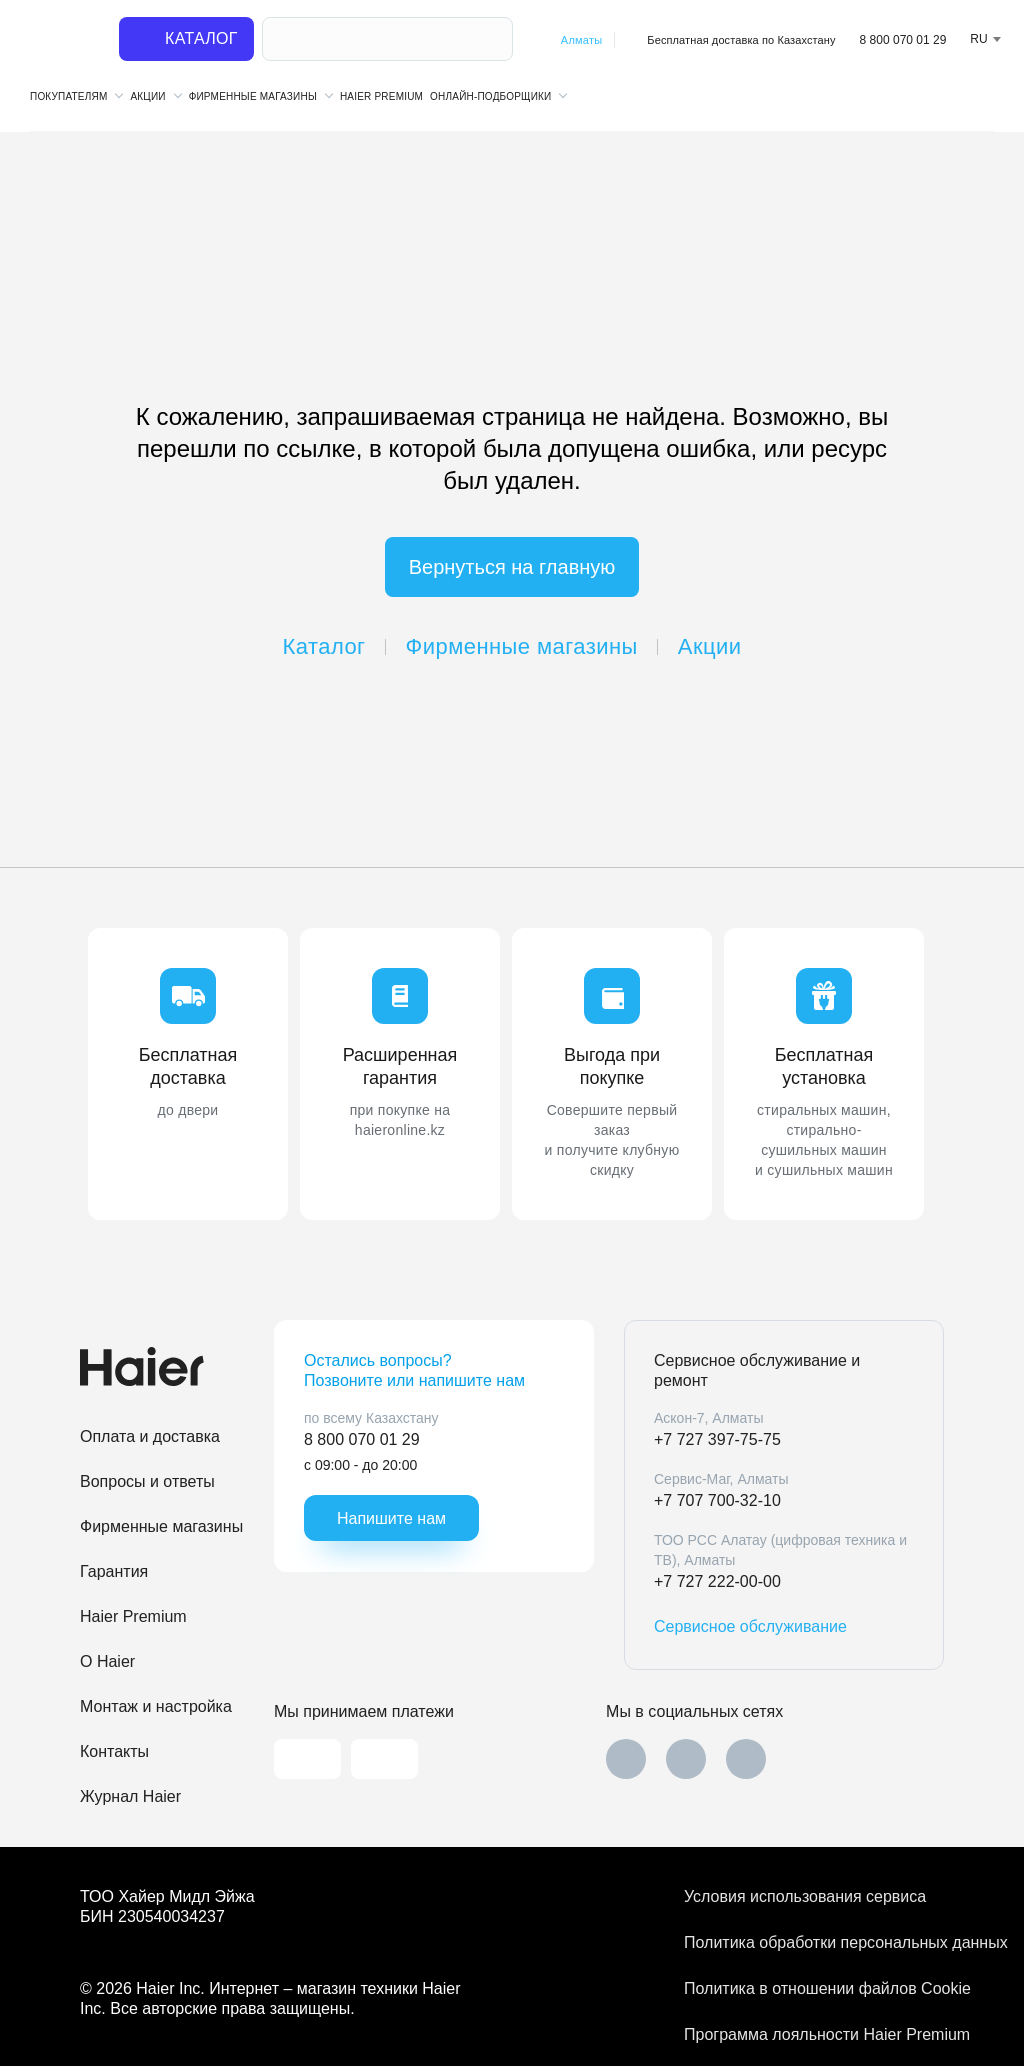 This screenshot has width=1024, height=2066. Describe the element at coordinates (717, 1439) in the screenshot. I see `+7 727 397-75-75` at that location.